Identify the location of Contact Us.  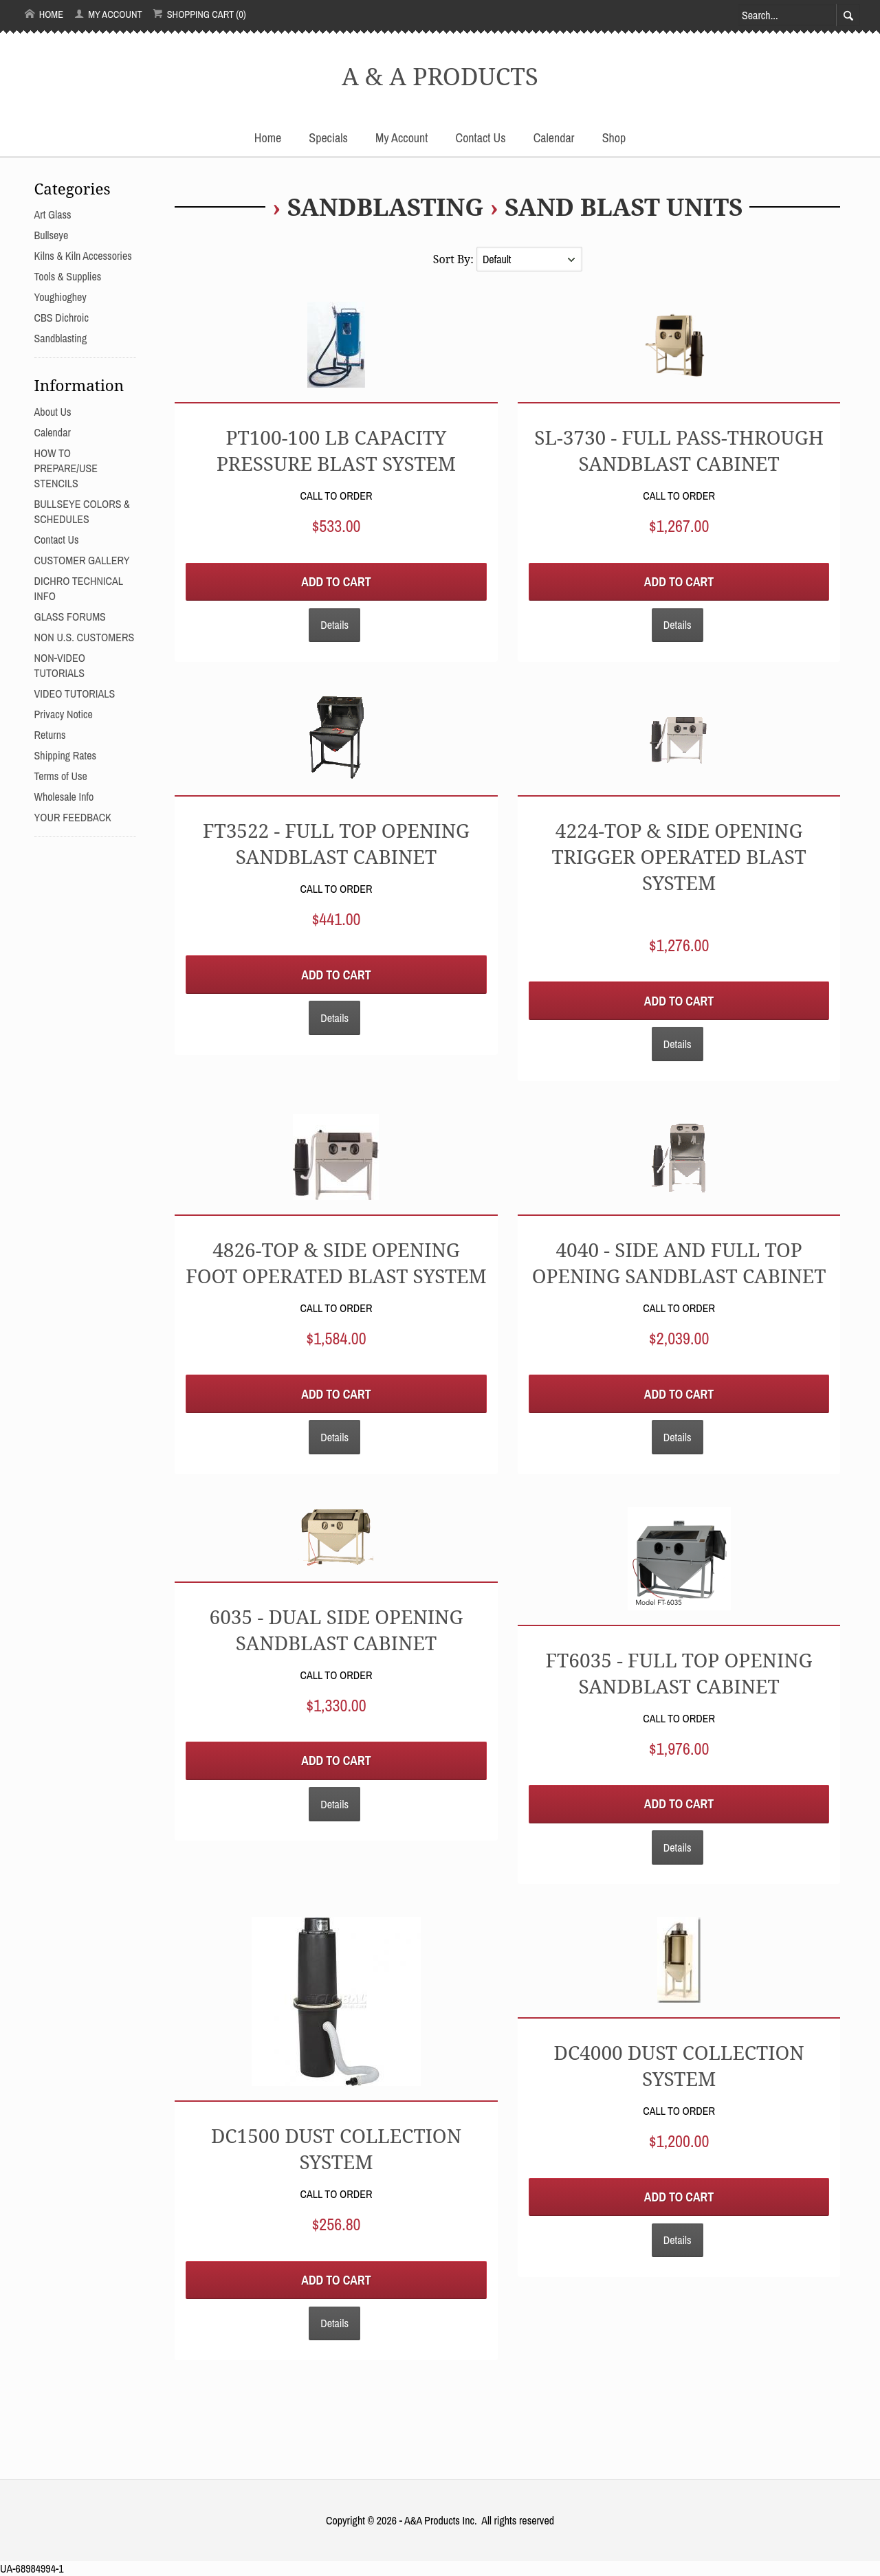
(481, 137).